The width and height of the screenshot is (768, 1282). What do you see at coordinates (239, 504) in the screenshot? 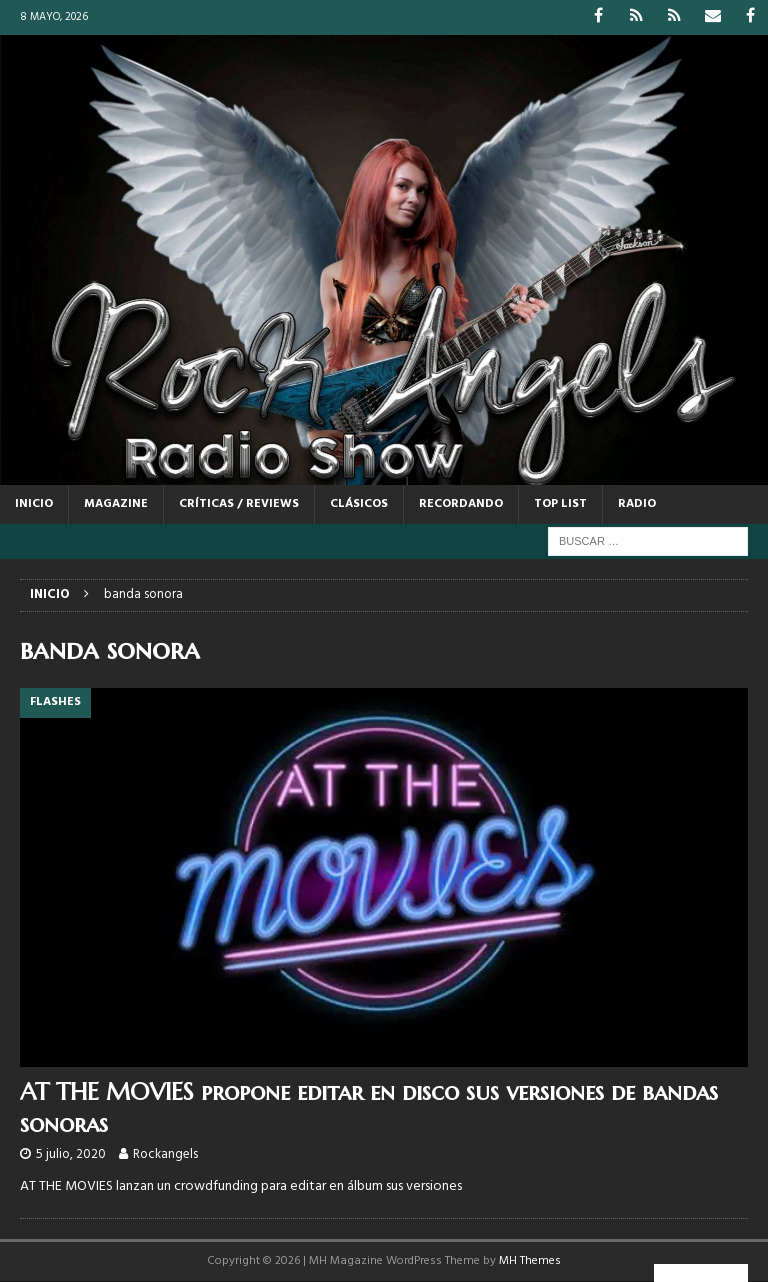
I see `CRÍTICAS / REVIEWS` at bounding box center [239, 504].